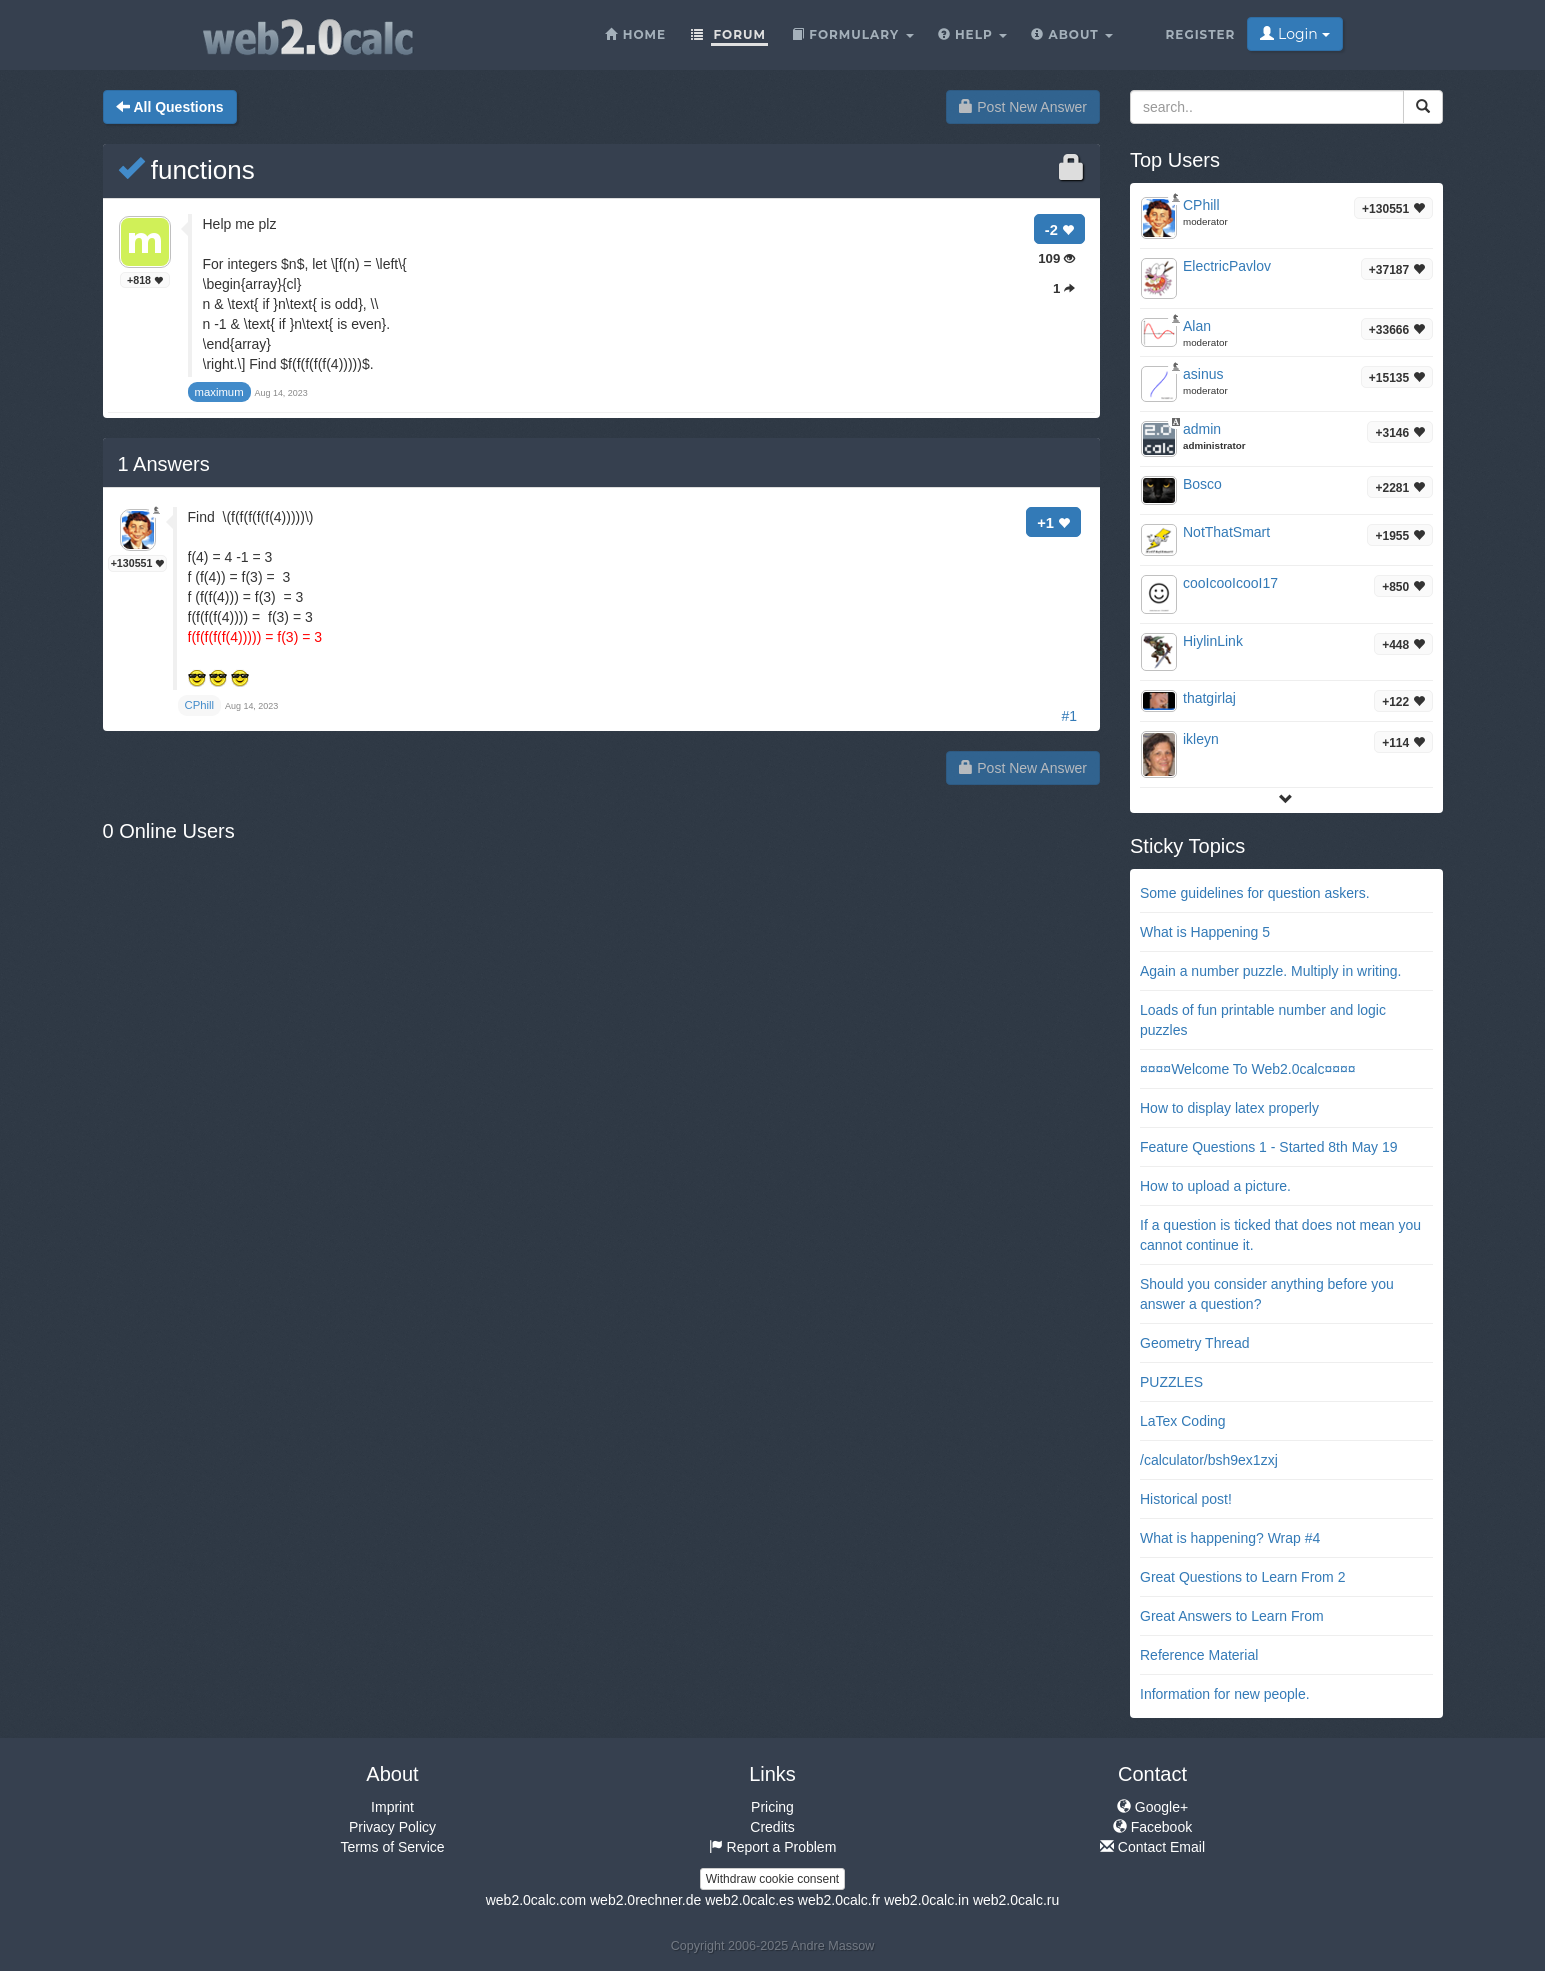 The image size is (1545, 1971). What do you see at coordinates (749, 1900) in the screenshot?
I see `web2.0calc.es` at bounding box center [749, 1900].